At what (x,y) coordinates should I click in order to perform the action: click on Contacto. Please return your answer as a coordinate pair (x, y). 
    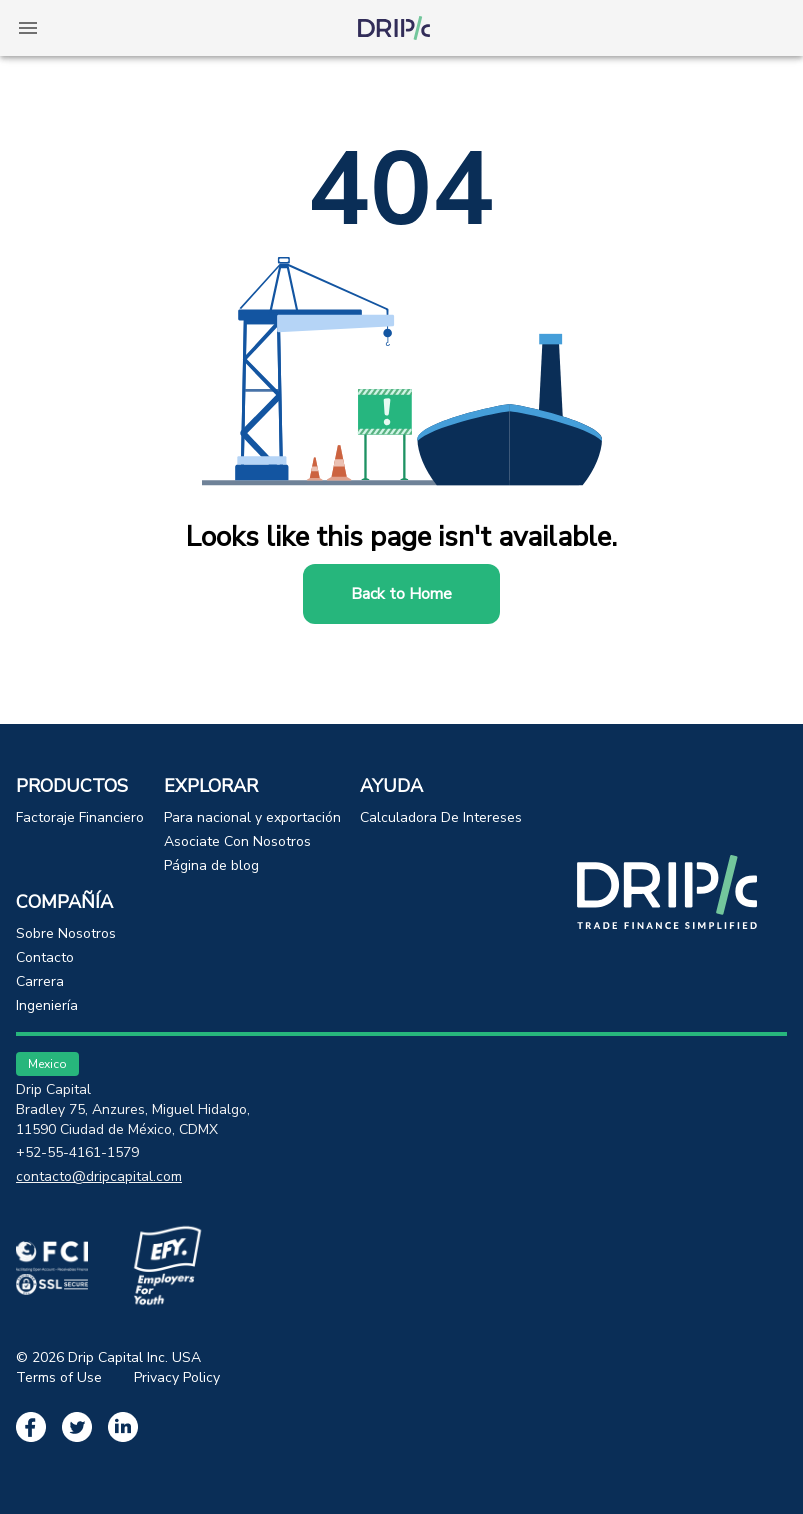
    Looking at the image, I should click on (45, 957).